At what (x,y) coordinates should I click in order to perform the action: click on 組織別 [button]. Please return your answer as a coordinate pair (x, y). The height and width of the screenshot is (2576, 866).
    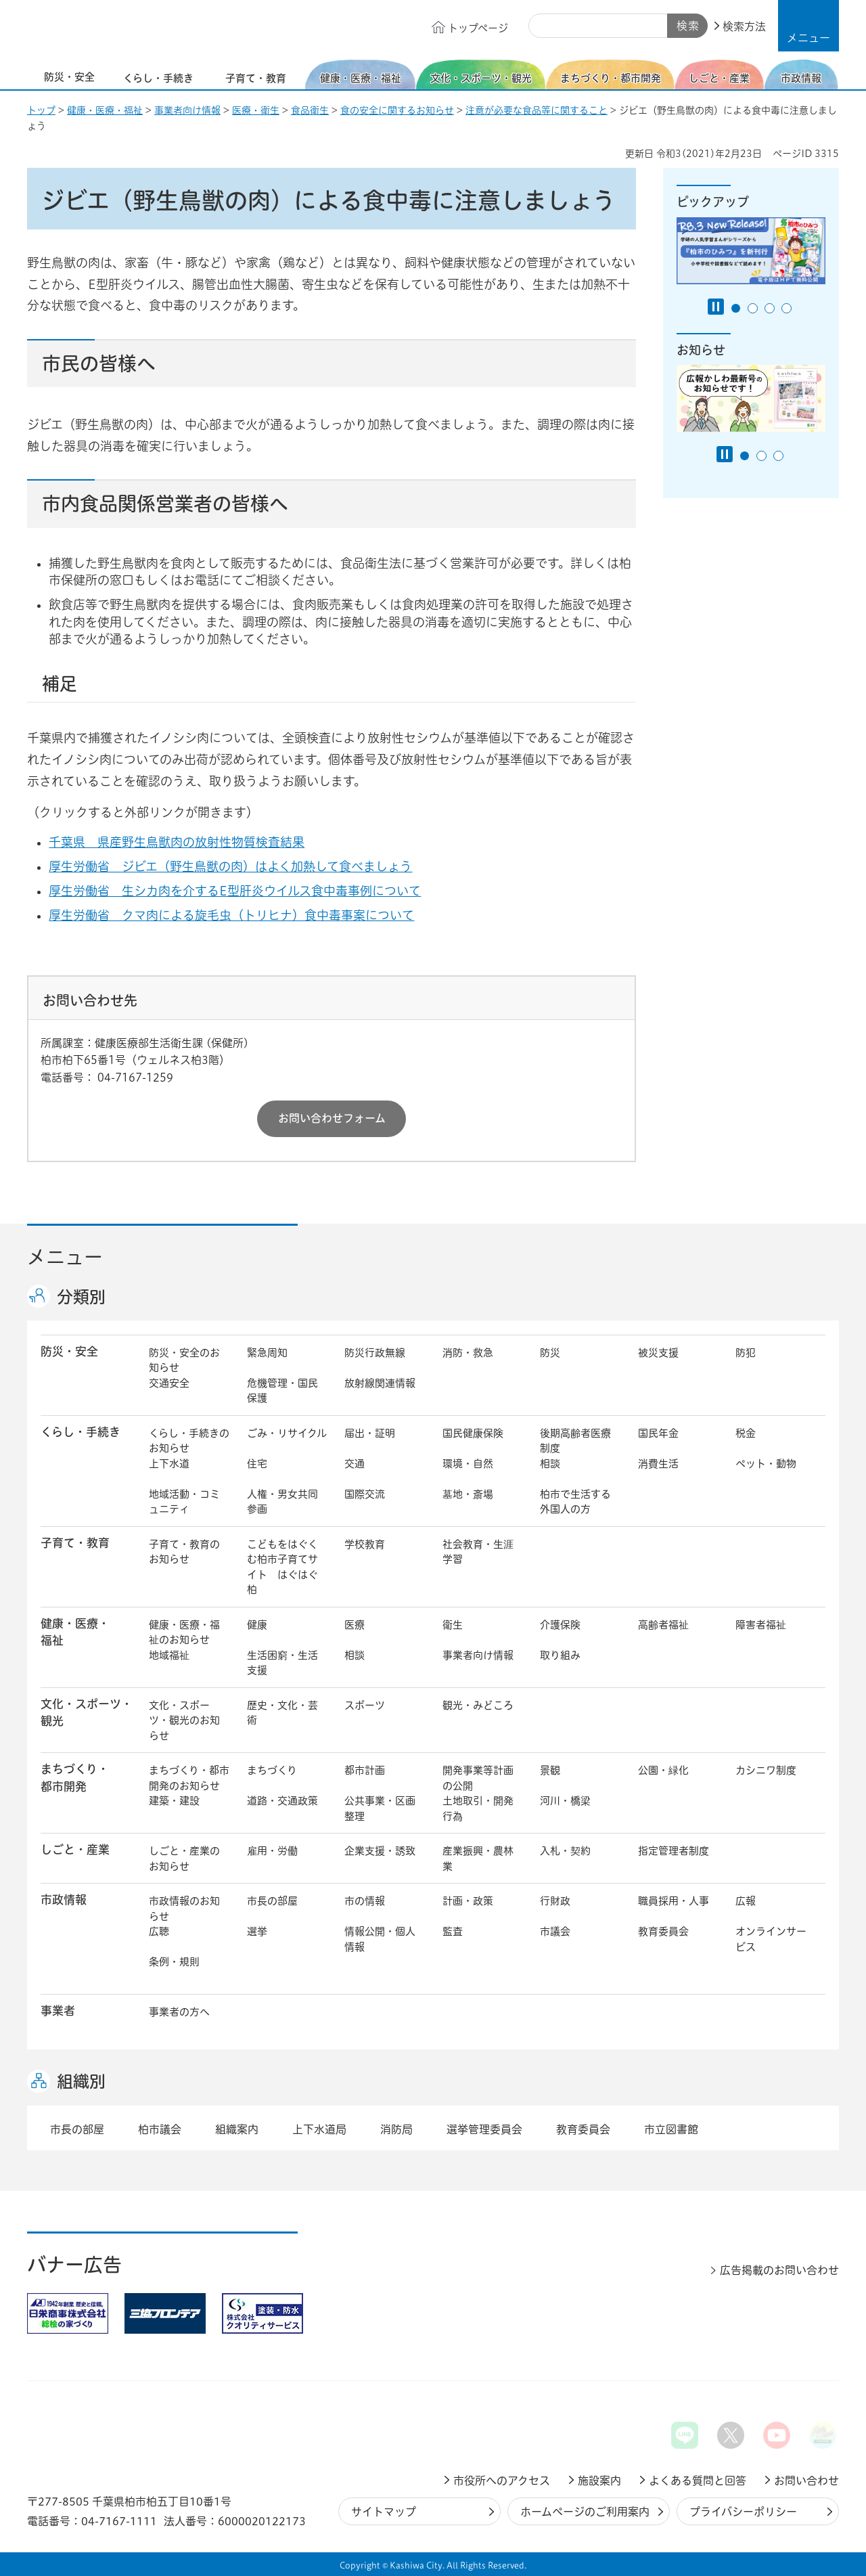
    Looking at the image, I should click on (81, 2081).